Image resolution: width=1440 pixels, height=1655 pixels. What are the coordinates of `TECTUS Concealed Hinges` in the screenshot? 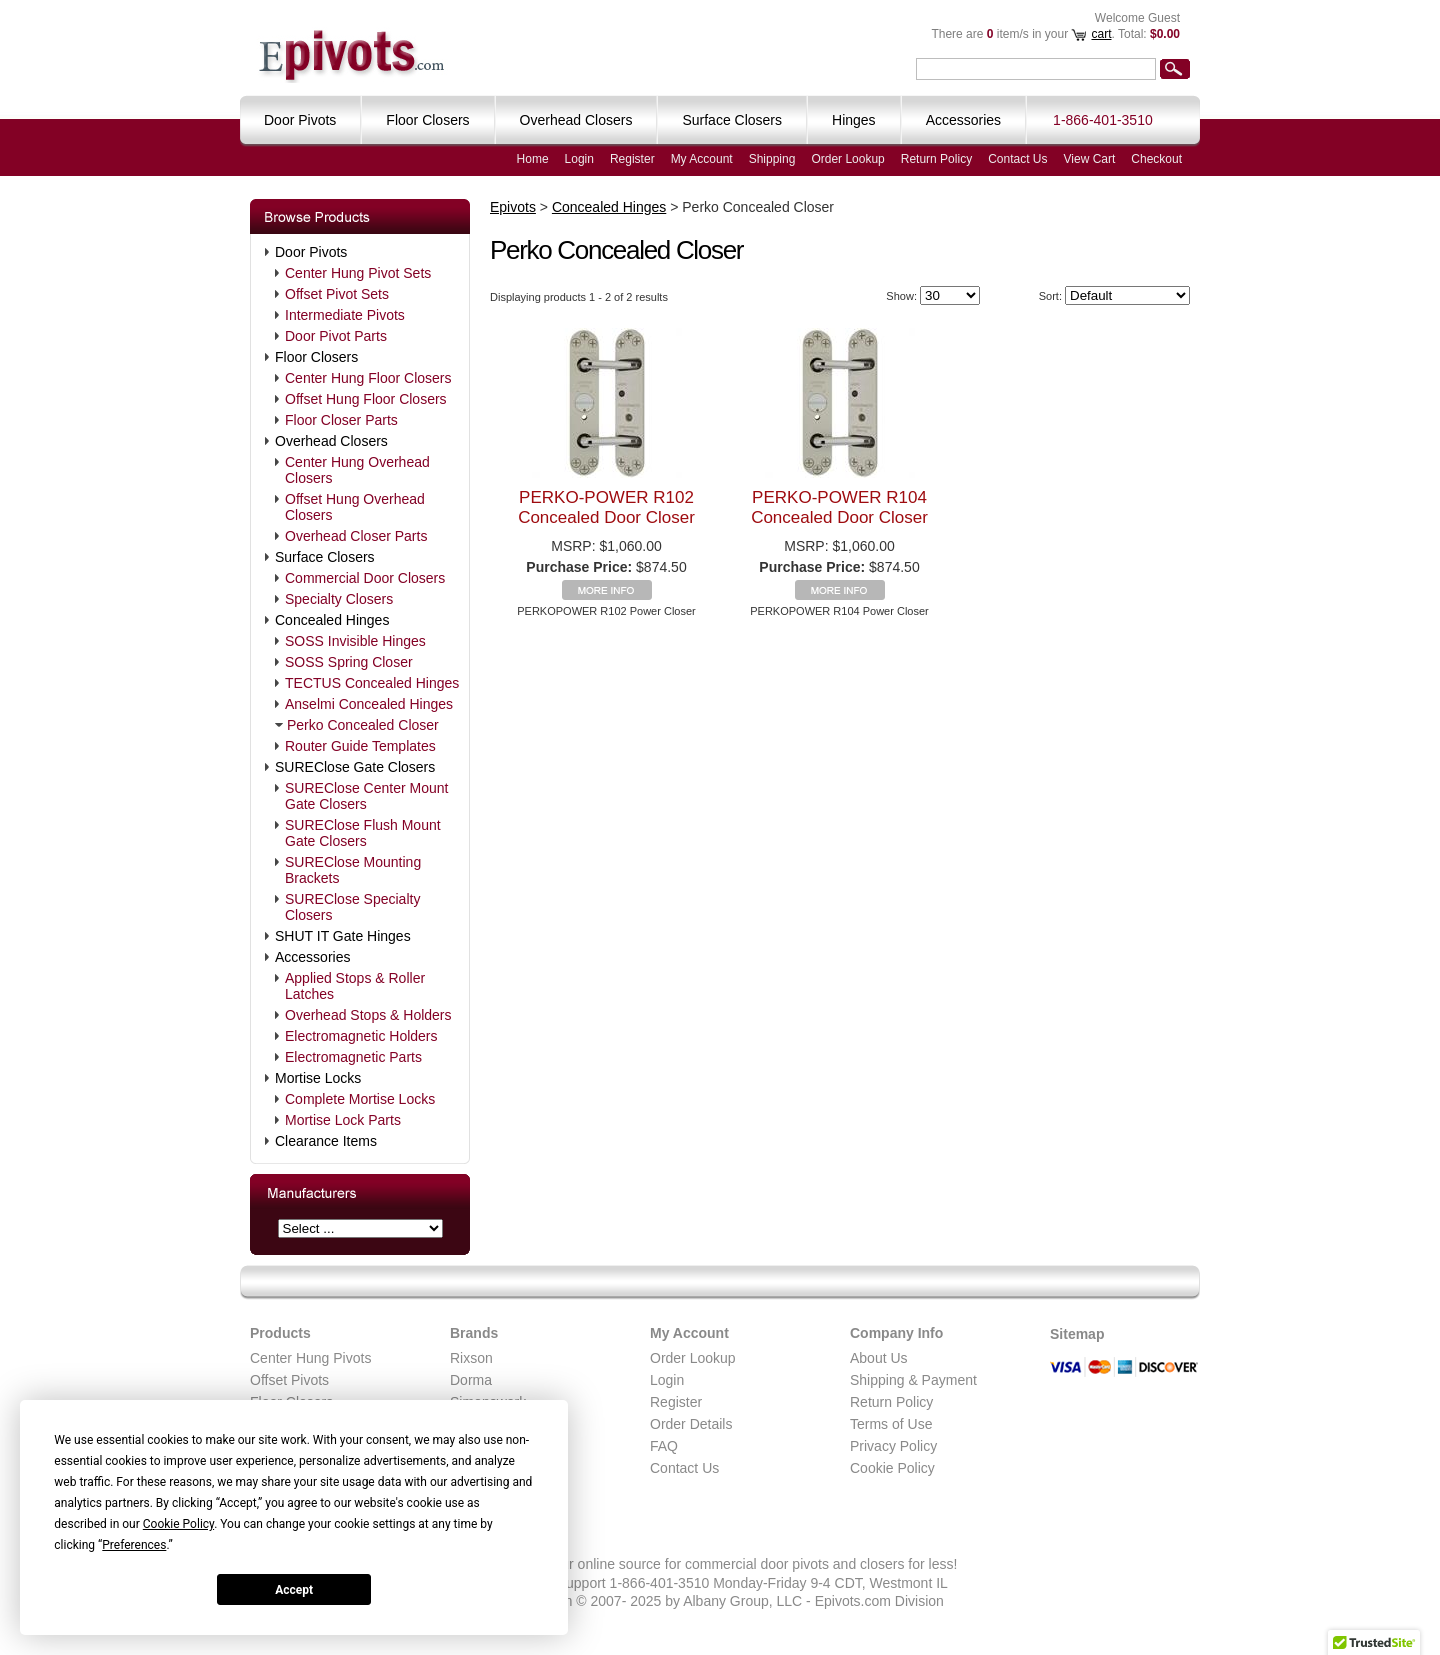 It's located at (372, 683).